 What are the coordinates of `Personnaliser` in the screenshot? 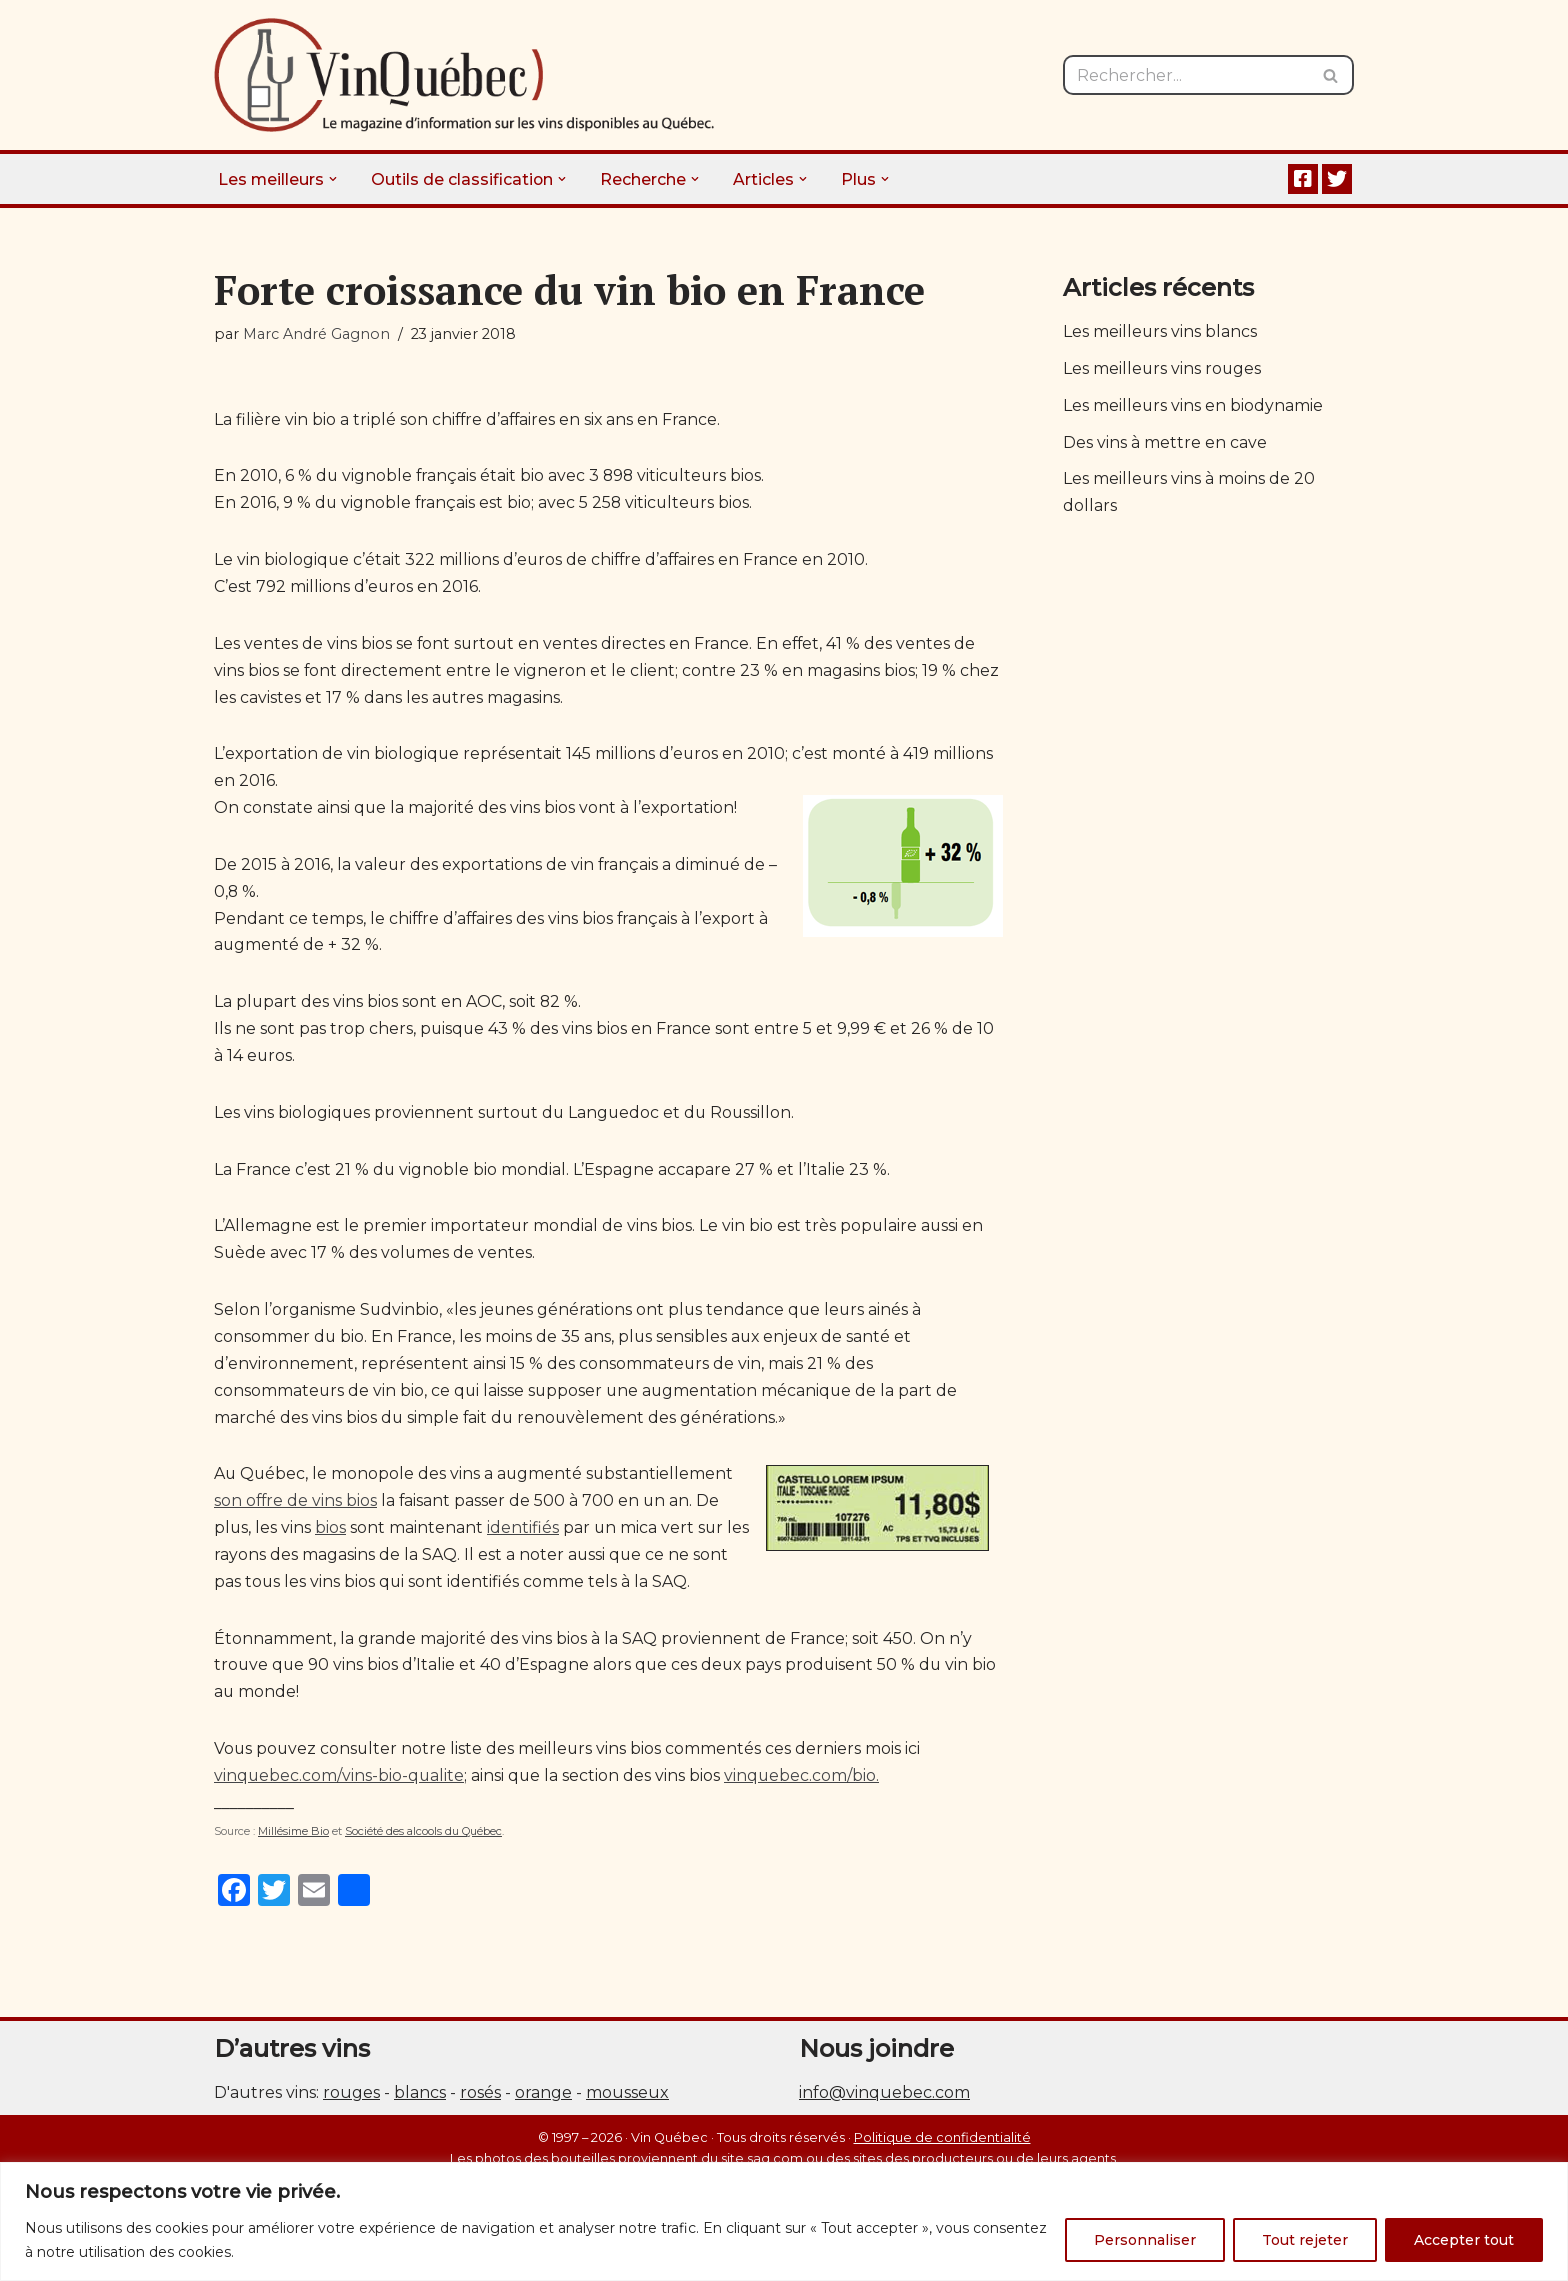 It's located at (1145, 2240).